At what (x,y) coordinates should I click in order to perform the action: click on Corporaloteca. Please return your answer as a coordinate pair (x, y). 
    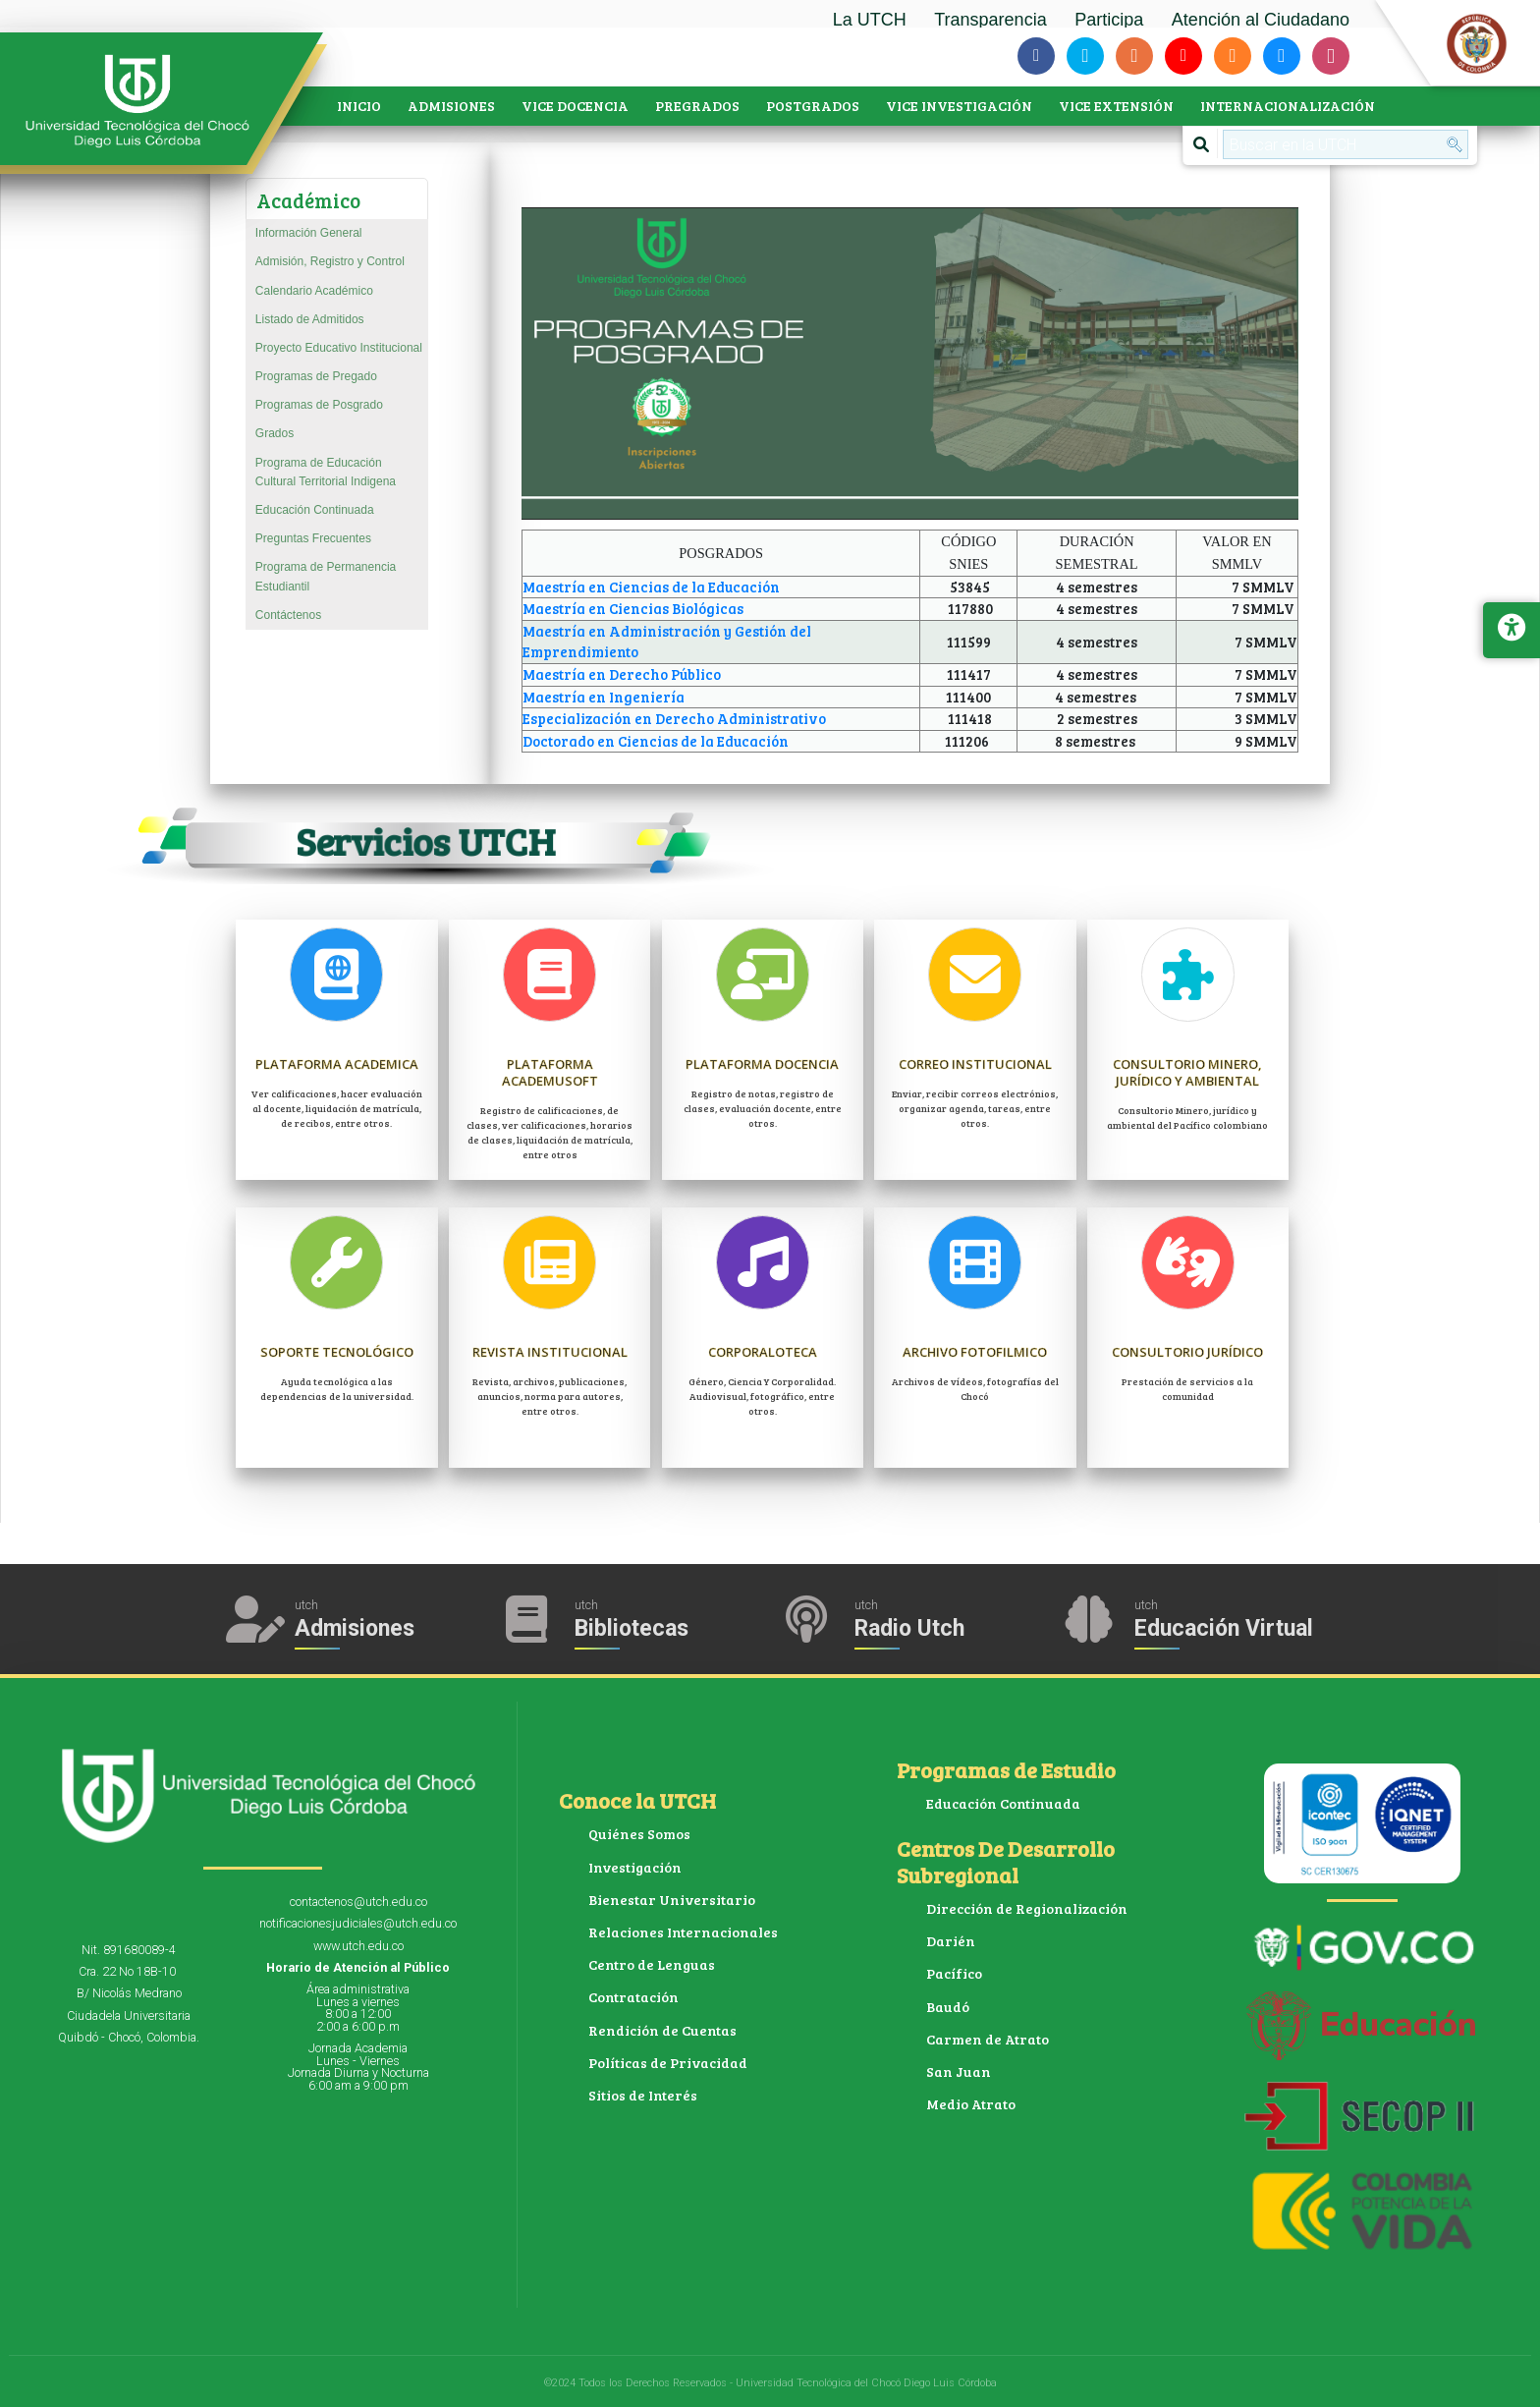
    Looking at the image, I should click on (762, 1351).